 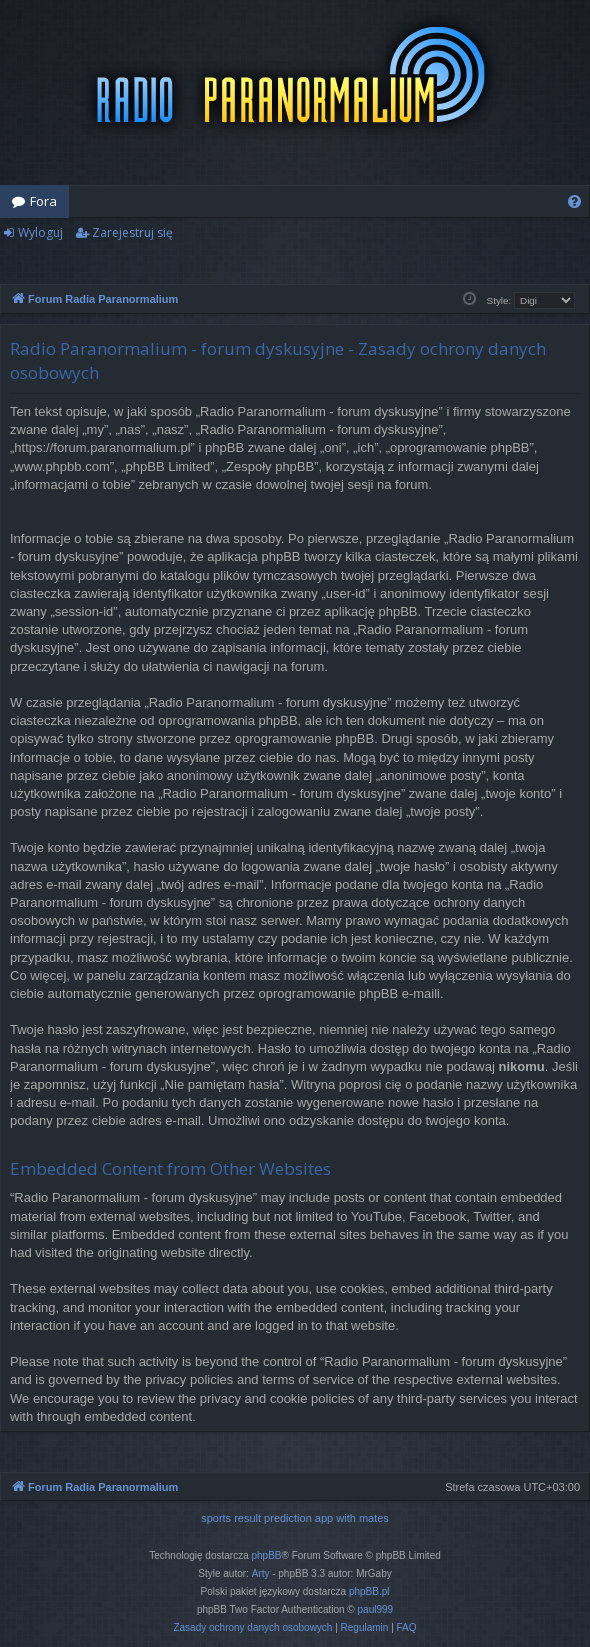 I want to click on sports result prediction app with mates, so click(x=295, y=1518).